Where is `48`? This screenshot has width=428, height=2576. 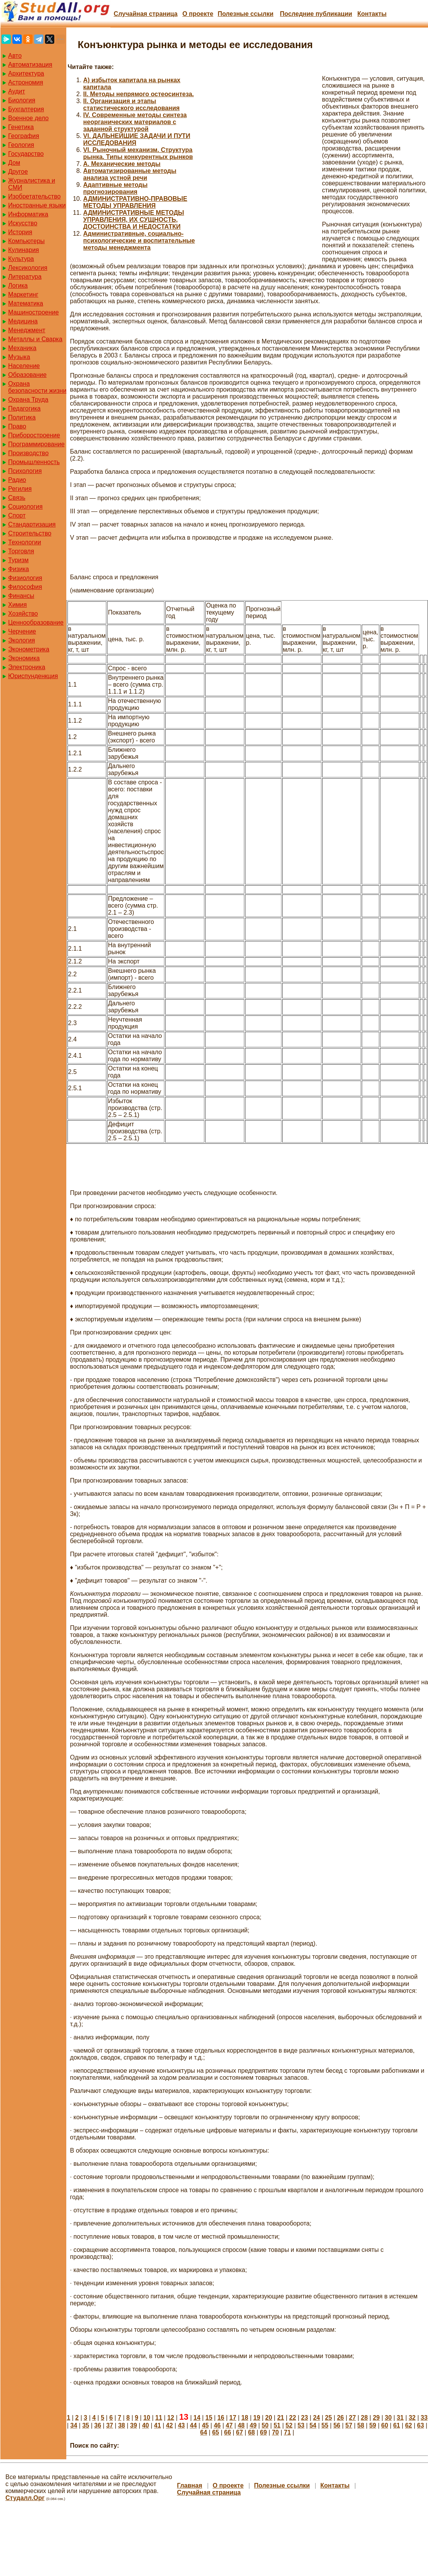
48 is located at coordinates (241, 2425).